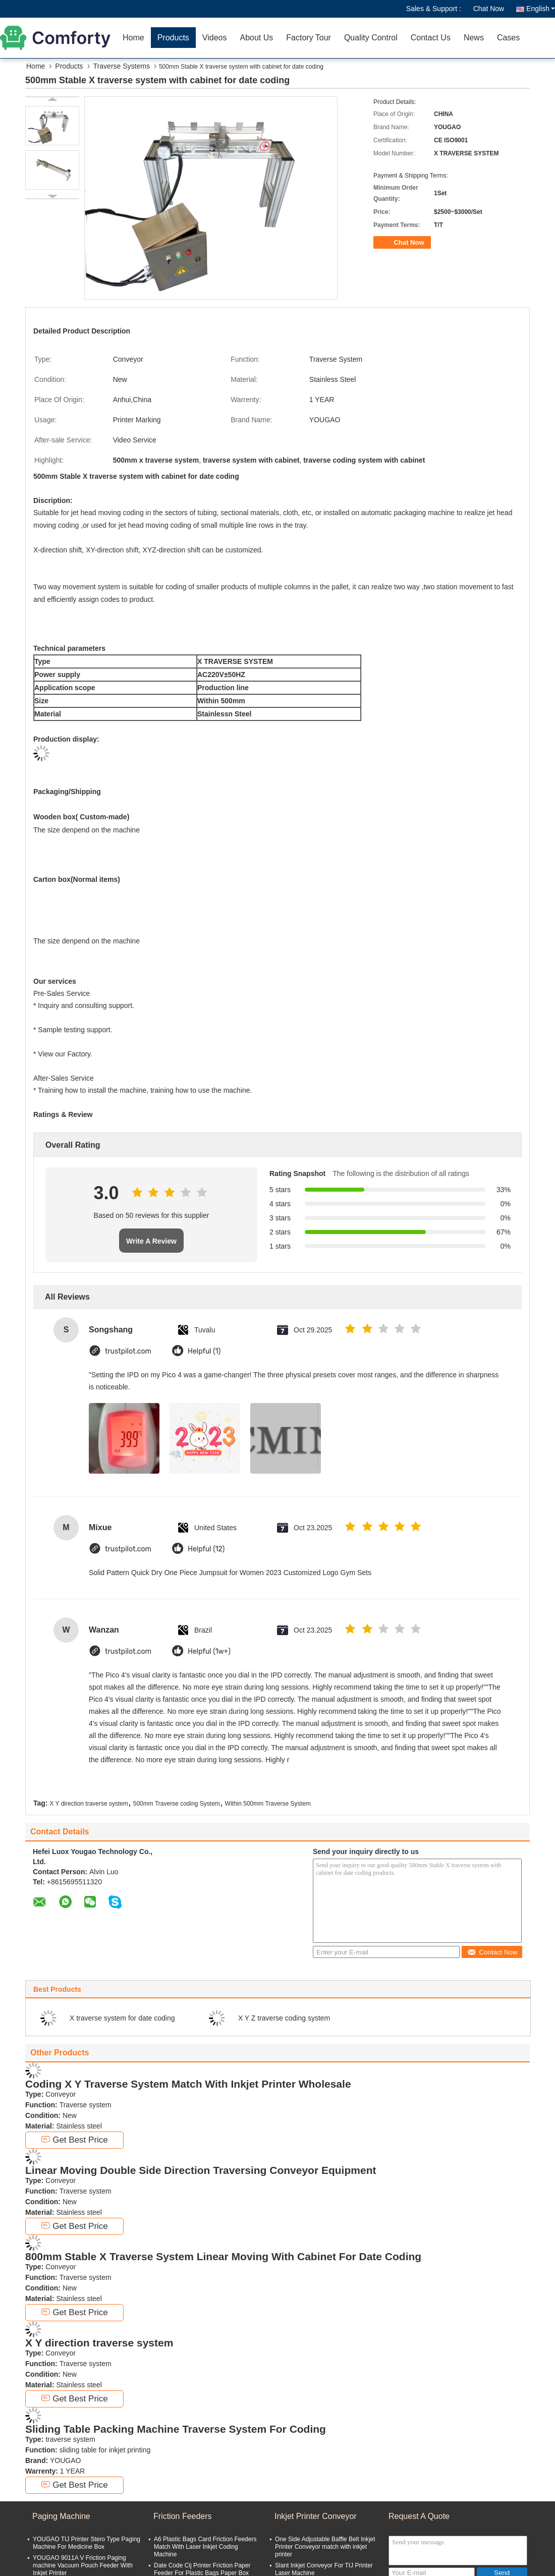  Describe the element at coordinates (205, 2547) in the screenshot. I see `A6 Plastic Bags Card Friction Feeders Match With Laser Inkjet Coding Machine` at that location.